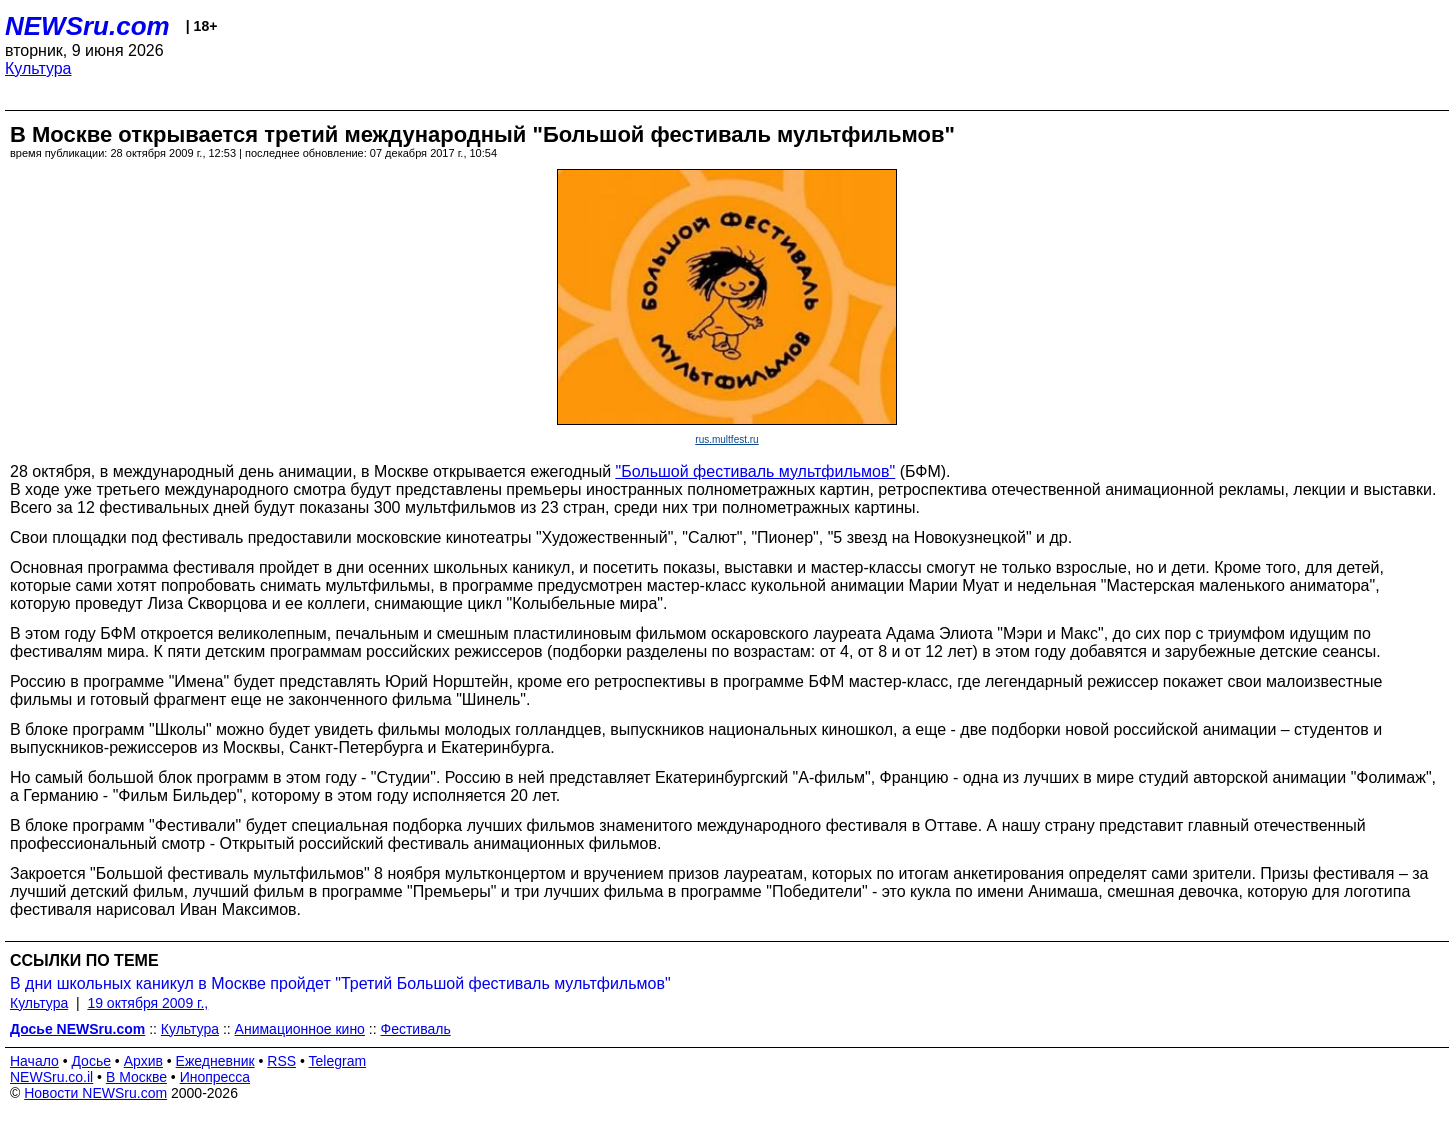 The height and width of the screenshot is (1132, 1454). I want to click on В дни школьных каникул в Москве пройдет "Третий Большой фестиваль мультфильмов", so click(340, 983).